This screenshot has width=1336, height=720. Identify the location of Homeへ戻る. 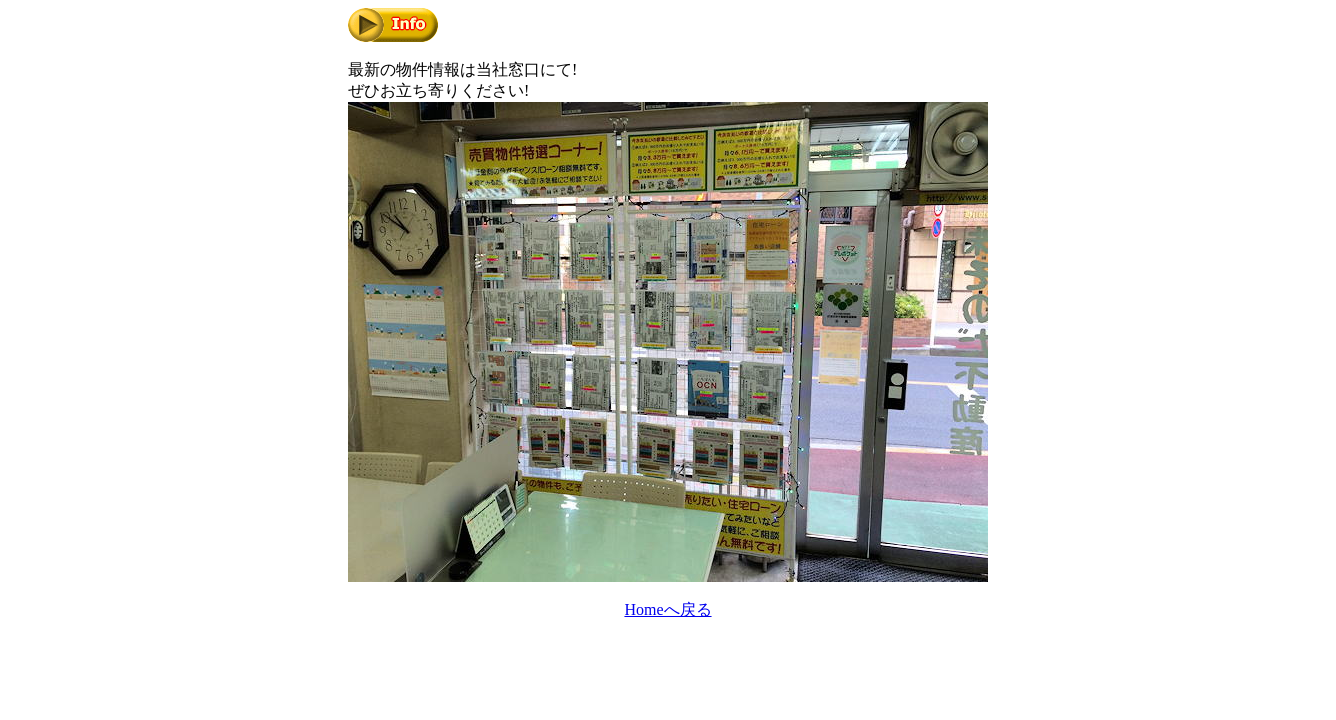
(667, 609).